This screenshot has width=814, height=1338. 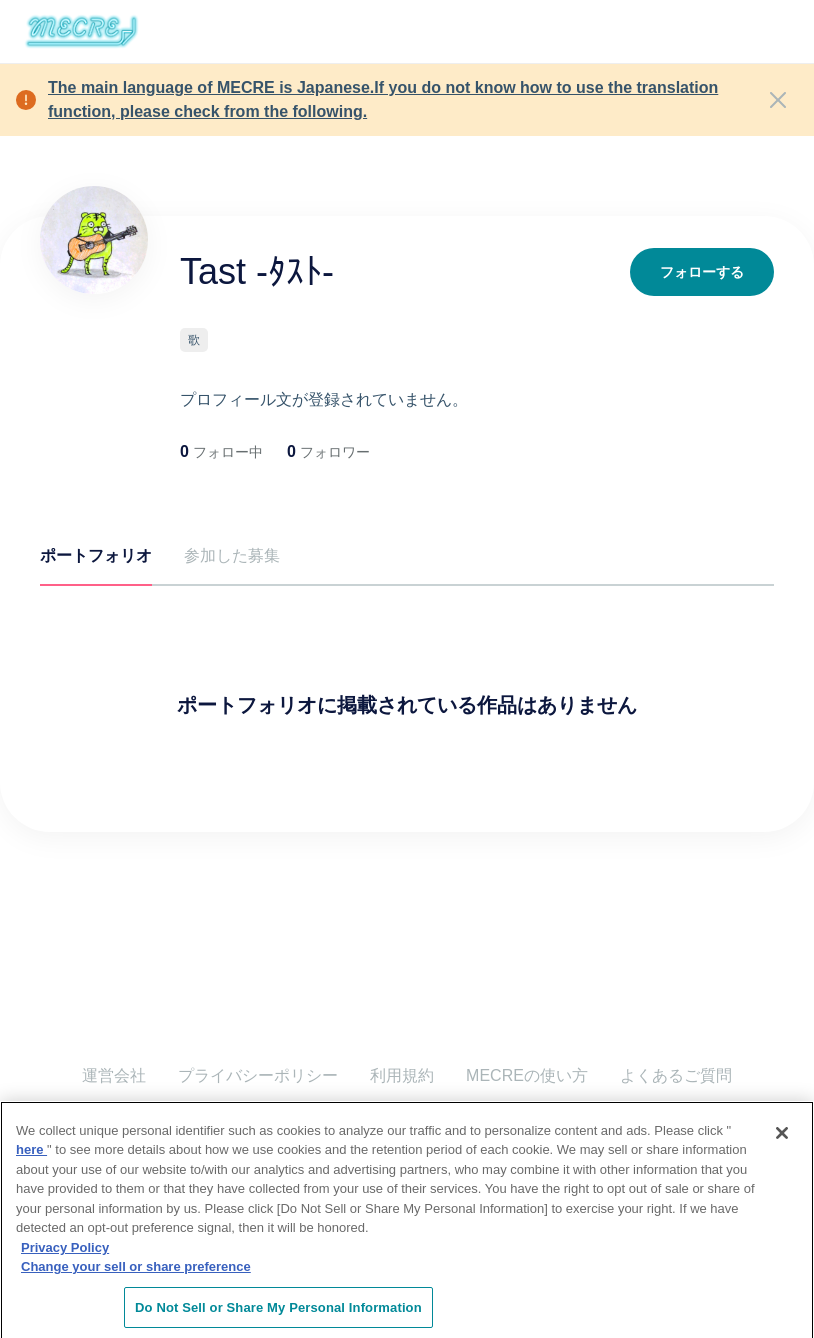 I want to click on 運営会社, so click(x=114, y=1075).